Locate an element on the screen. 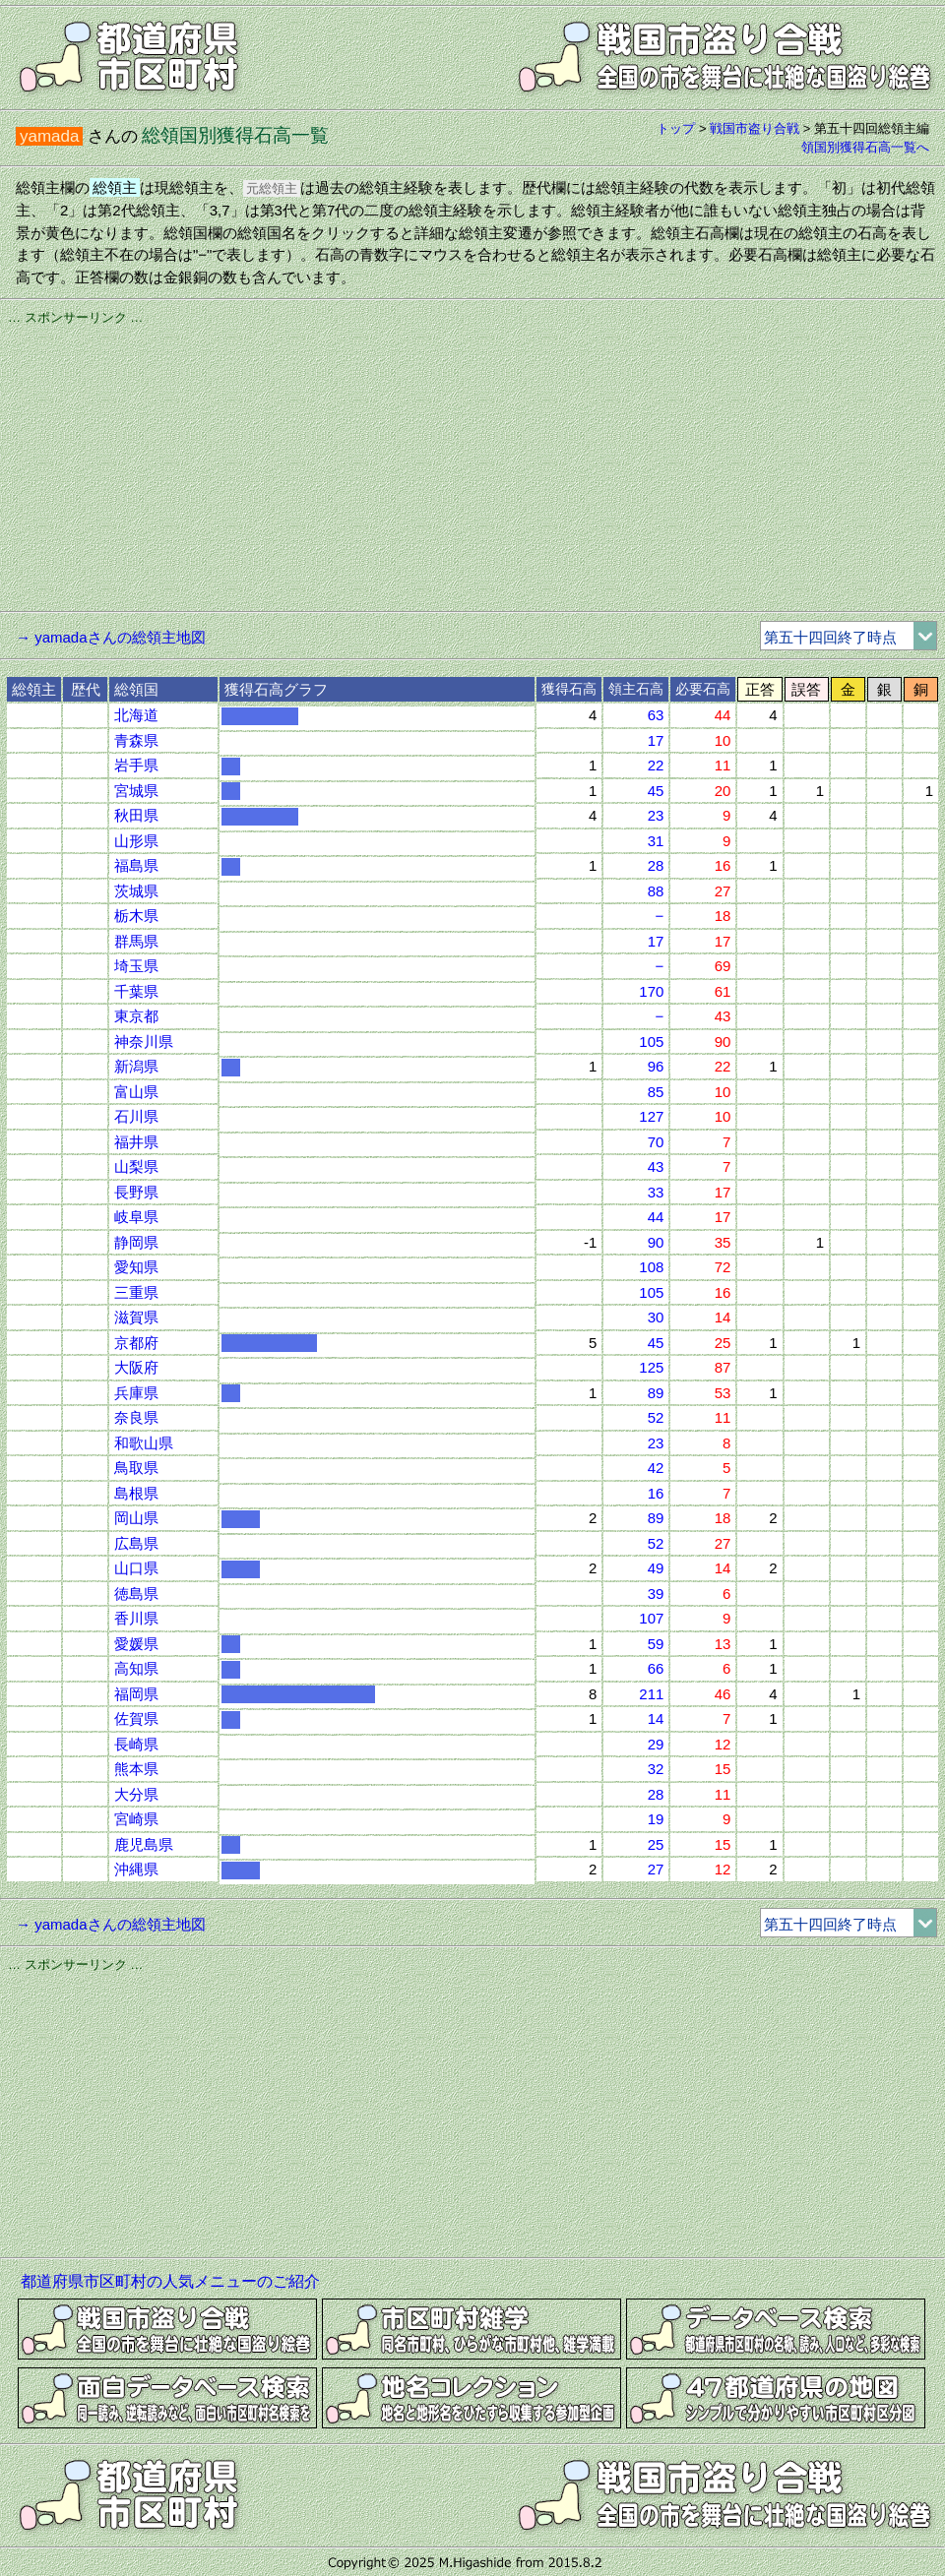 Image resolution: width=945 pixels, height=2576 pixels. 熊本県 is located at coordinates (136, 1768).